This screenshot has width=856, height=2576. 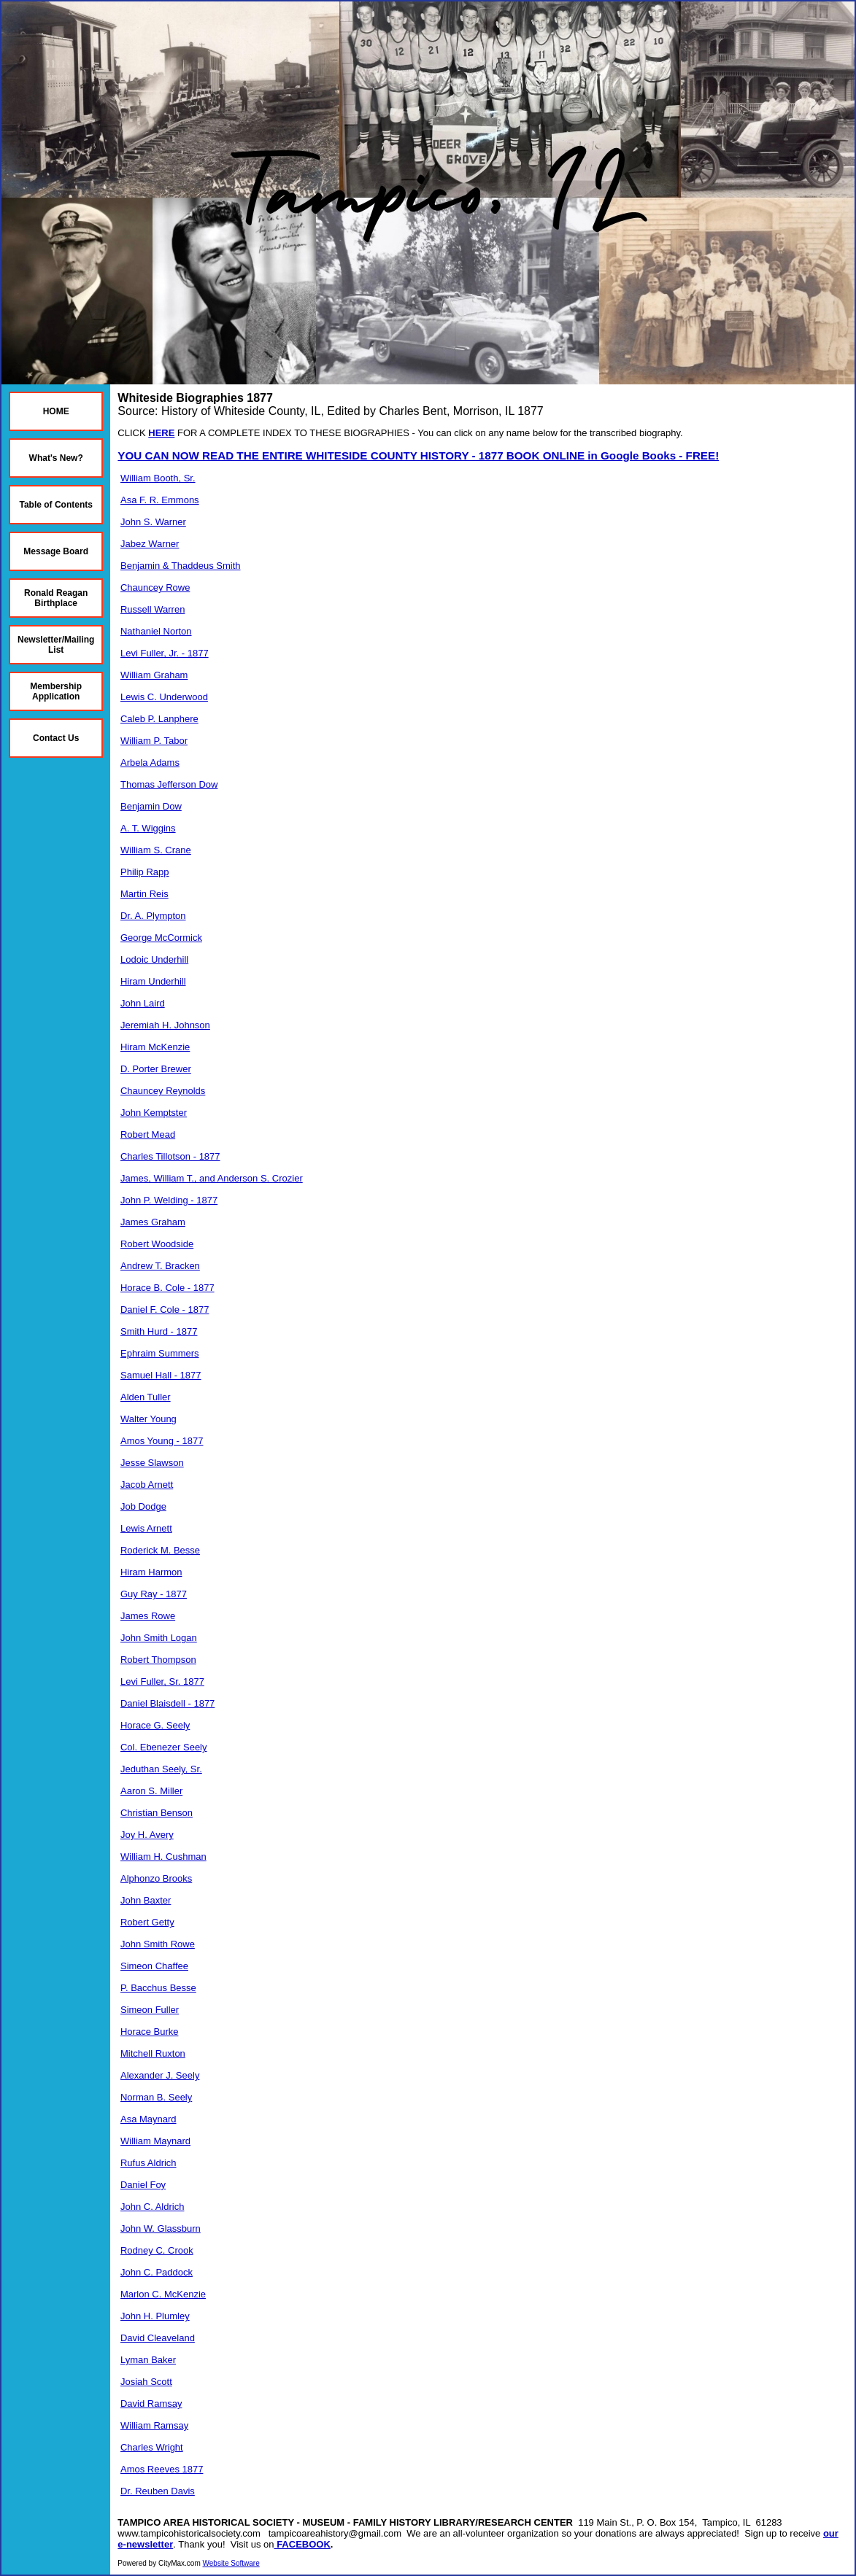 What do you see at coordinates (56, 738) in the screenshot?
I see `Contact Us` at bounding box center [56, 738].